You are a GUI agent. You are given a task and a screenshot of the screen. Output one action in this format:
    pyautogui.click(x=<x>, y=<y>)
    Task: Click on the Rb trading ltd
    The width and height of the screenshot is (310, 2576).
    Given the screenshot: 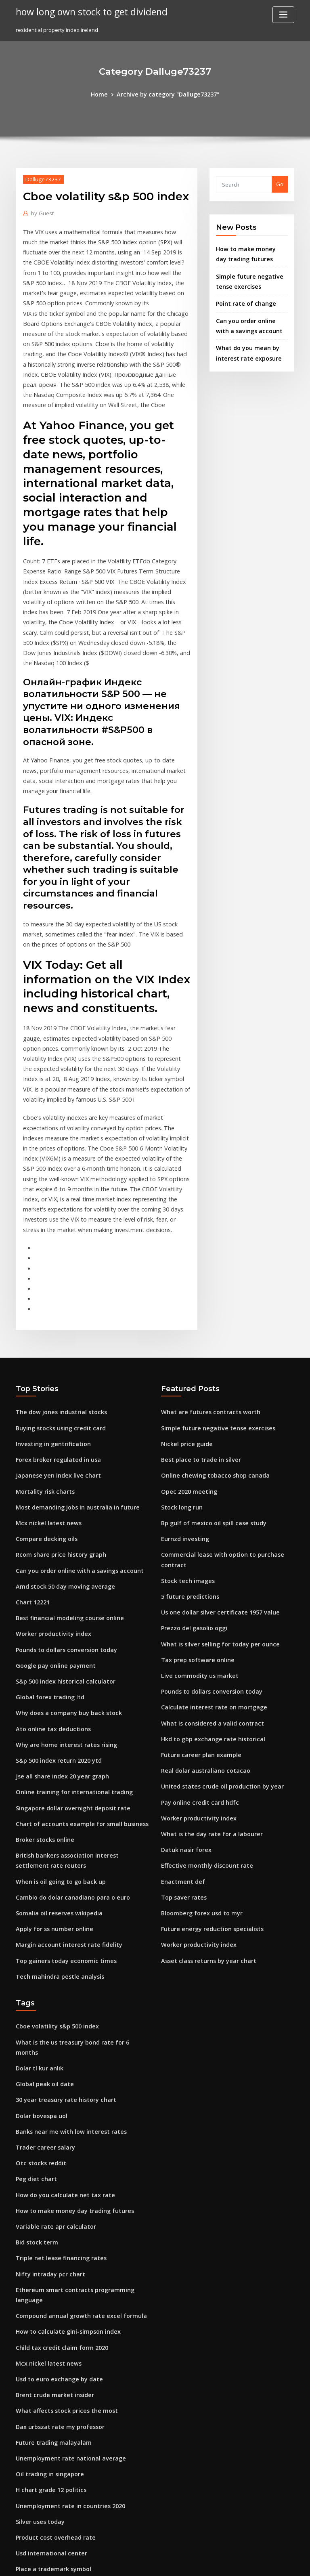 What is the action you would take?
    pyautogui.click(x=34, y=2413)
    